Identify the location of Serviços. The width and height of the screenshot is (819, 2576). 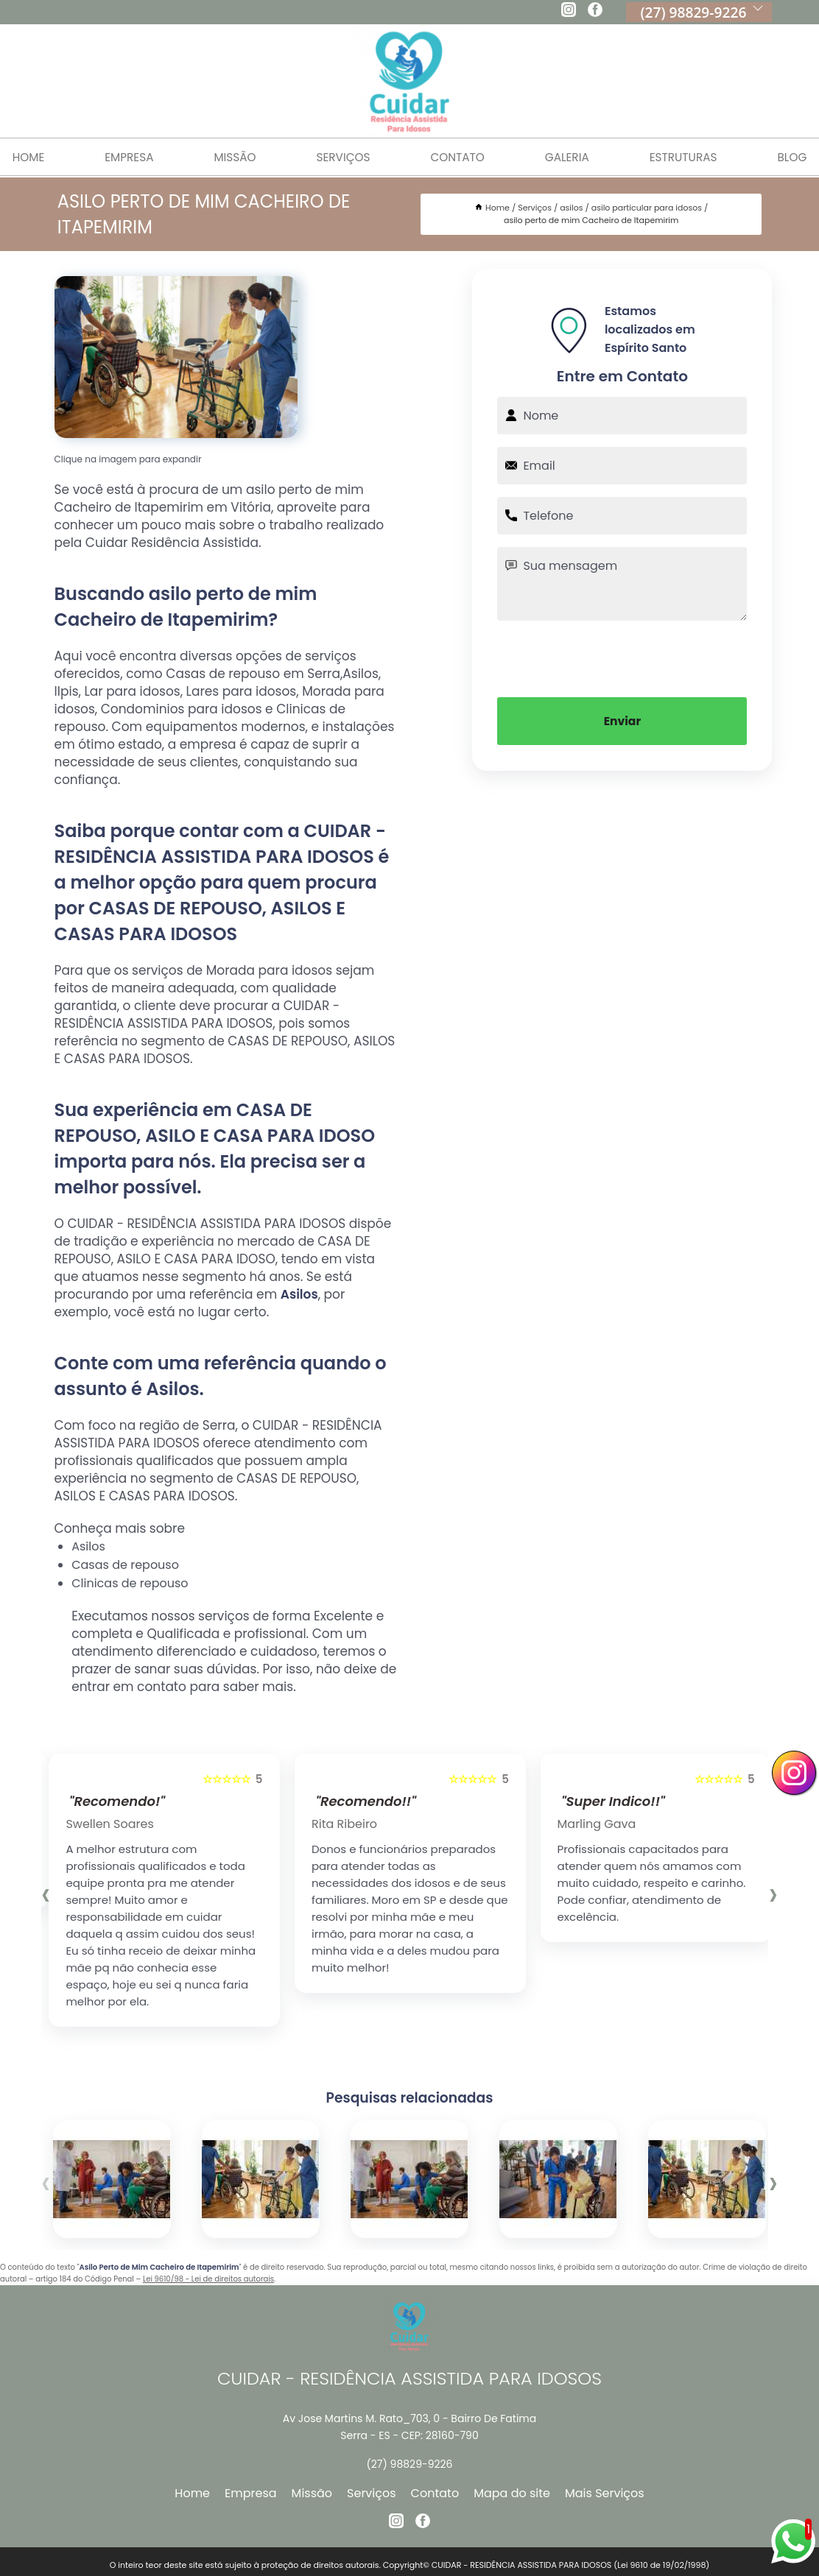
(341, 157).